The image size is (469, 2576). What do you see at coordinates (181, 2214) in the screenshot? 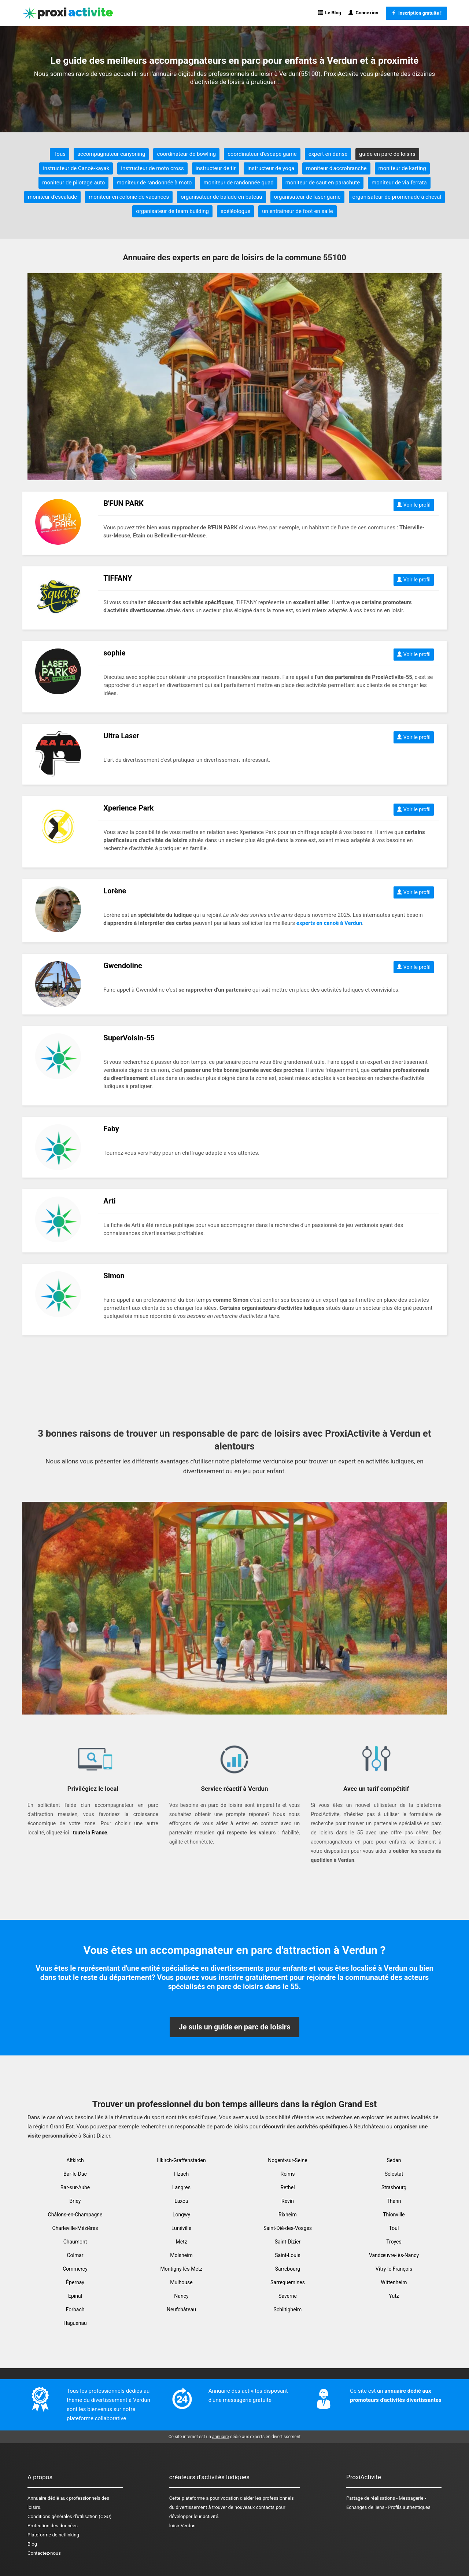
I see `Longwy` at bounding box center [181, 2214].